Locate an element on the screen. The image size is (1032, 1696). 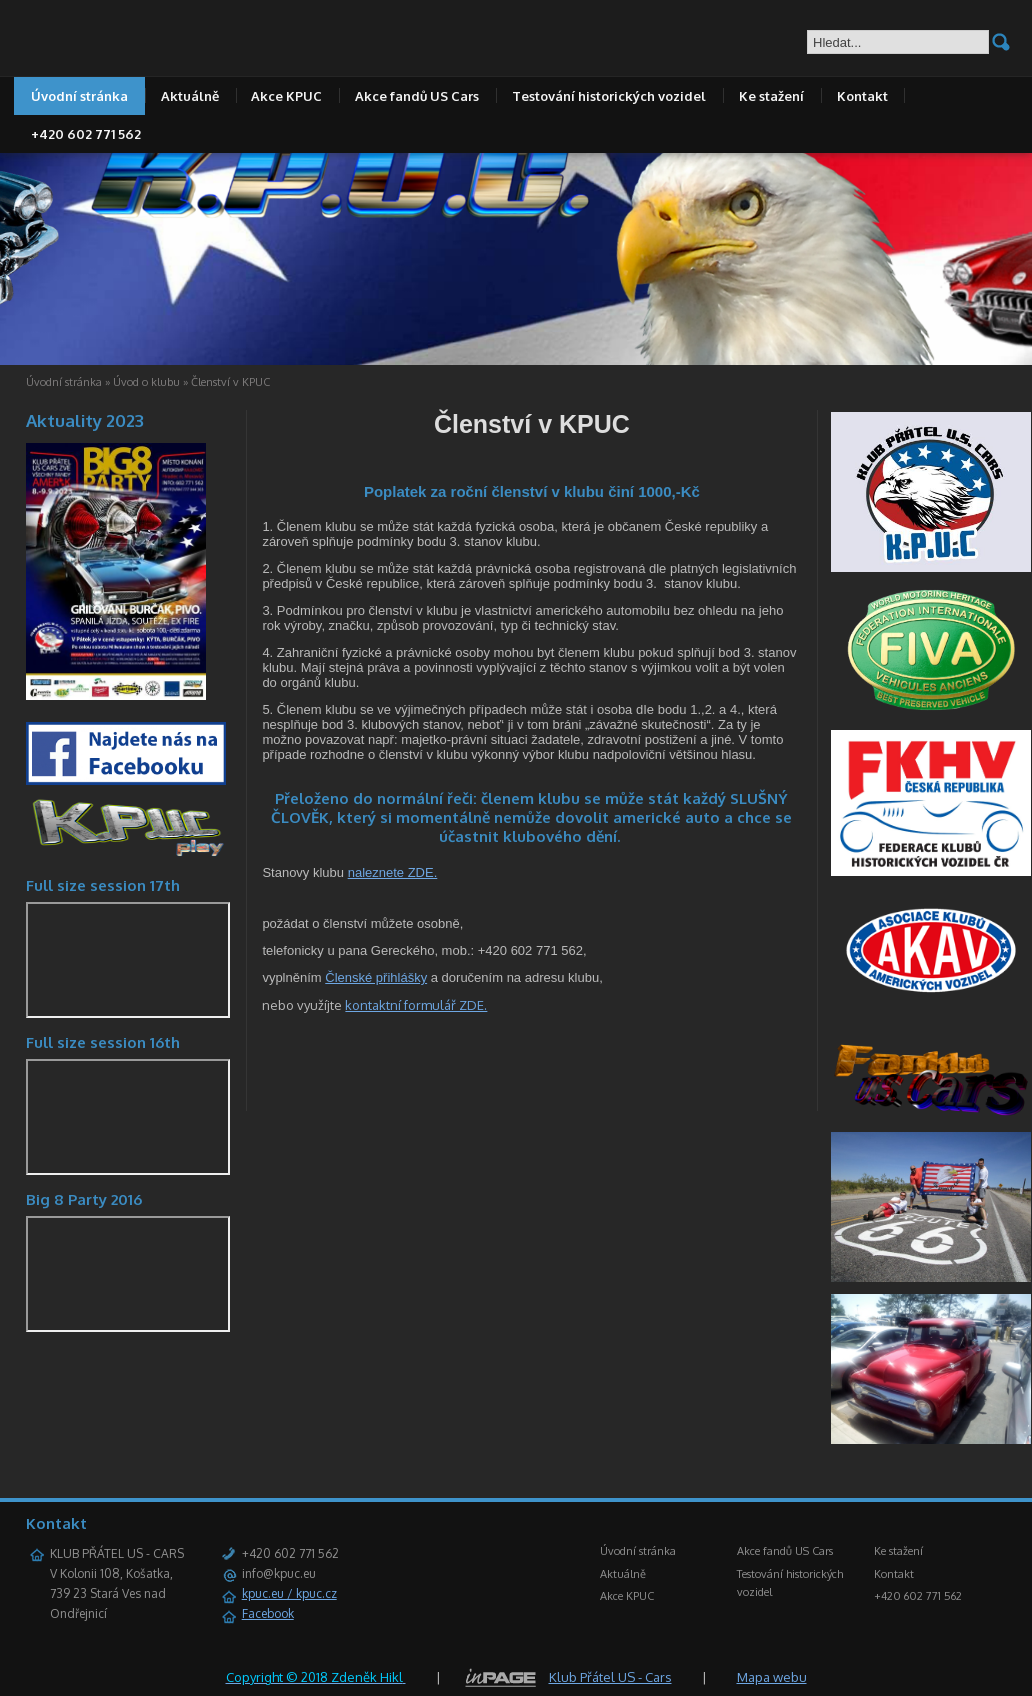
Aktuálně is located at coordinates (190, 96).